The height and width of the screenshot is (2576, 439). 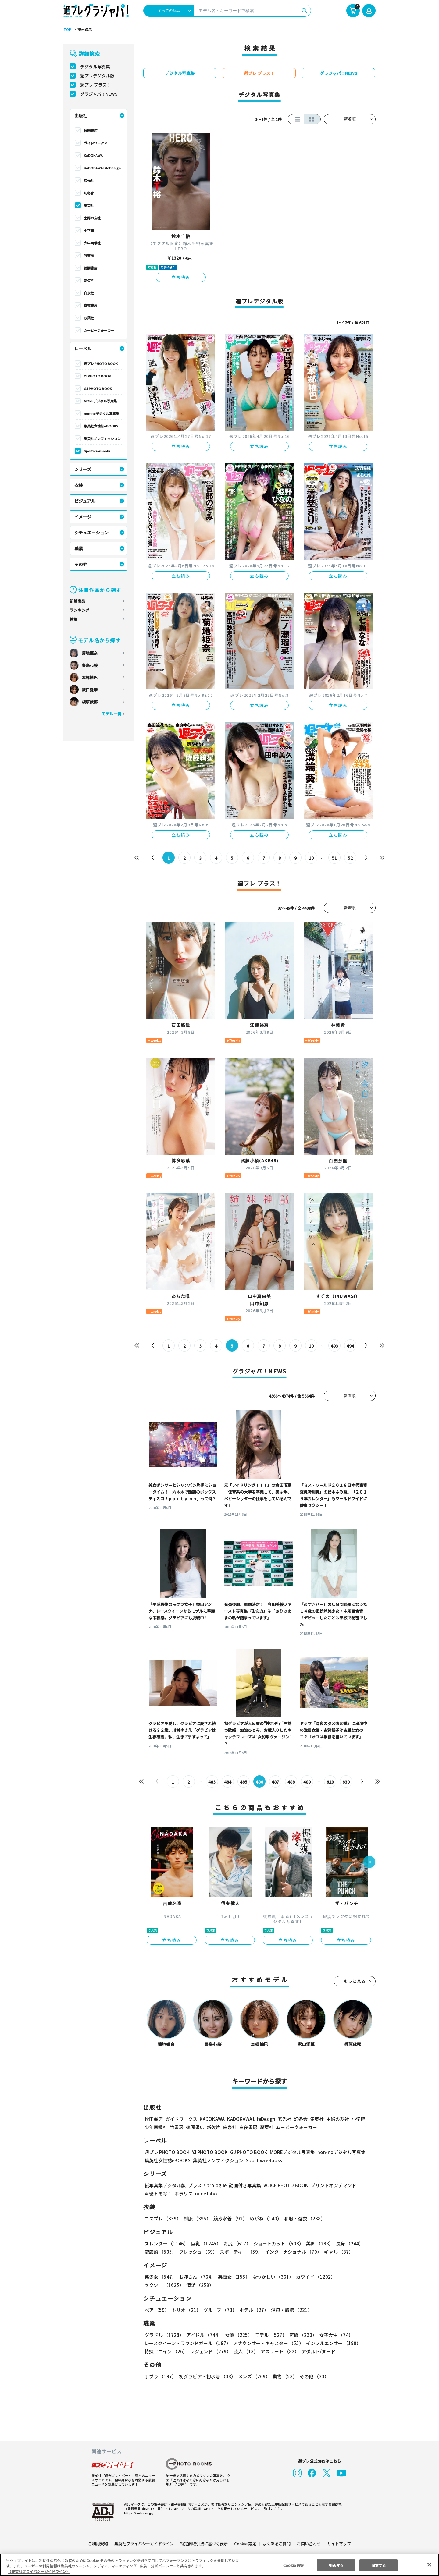 What do you see at coordinates (89, 292) in the screenshot?
I see `白泉社` at bounding box center [89, 292].